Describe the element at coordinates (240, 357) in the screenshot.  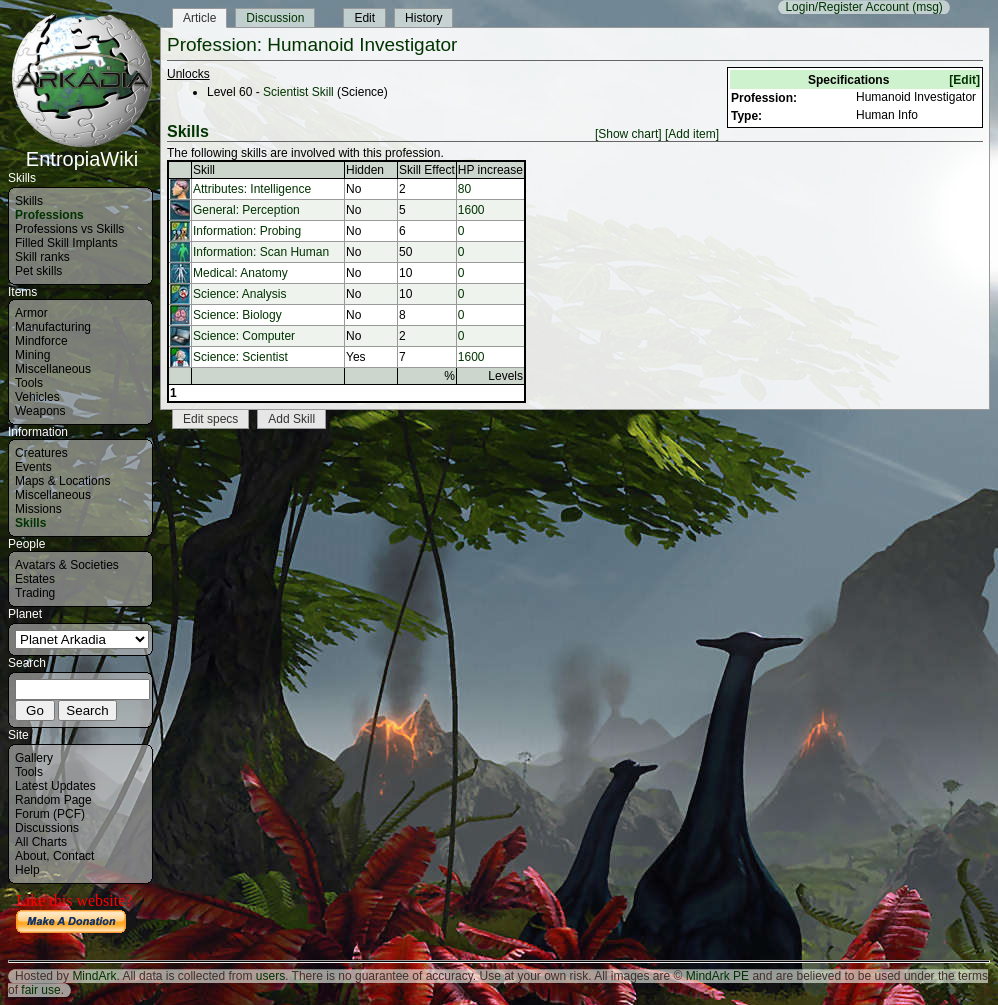
I see `Science: Scientist` at that location.